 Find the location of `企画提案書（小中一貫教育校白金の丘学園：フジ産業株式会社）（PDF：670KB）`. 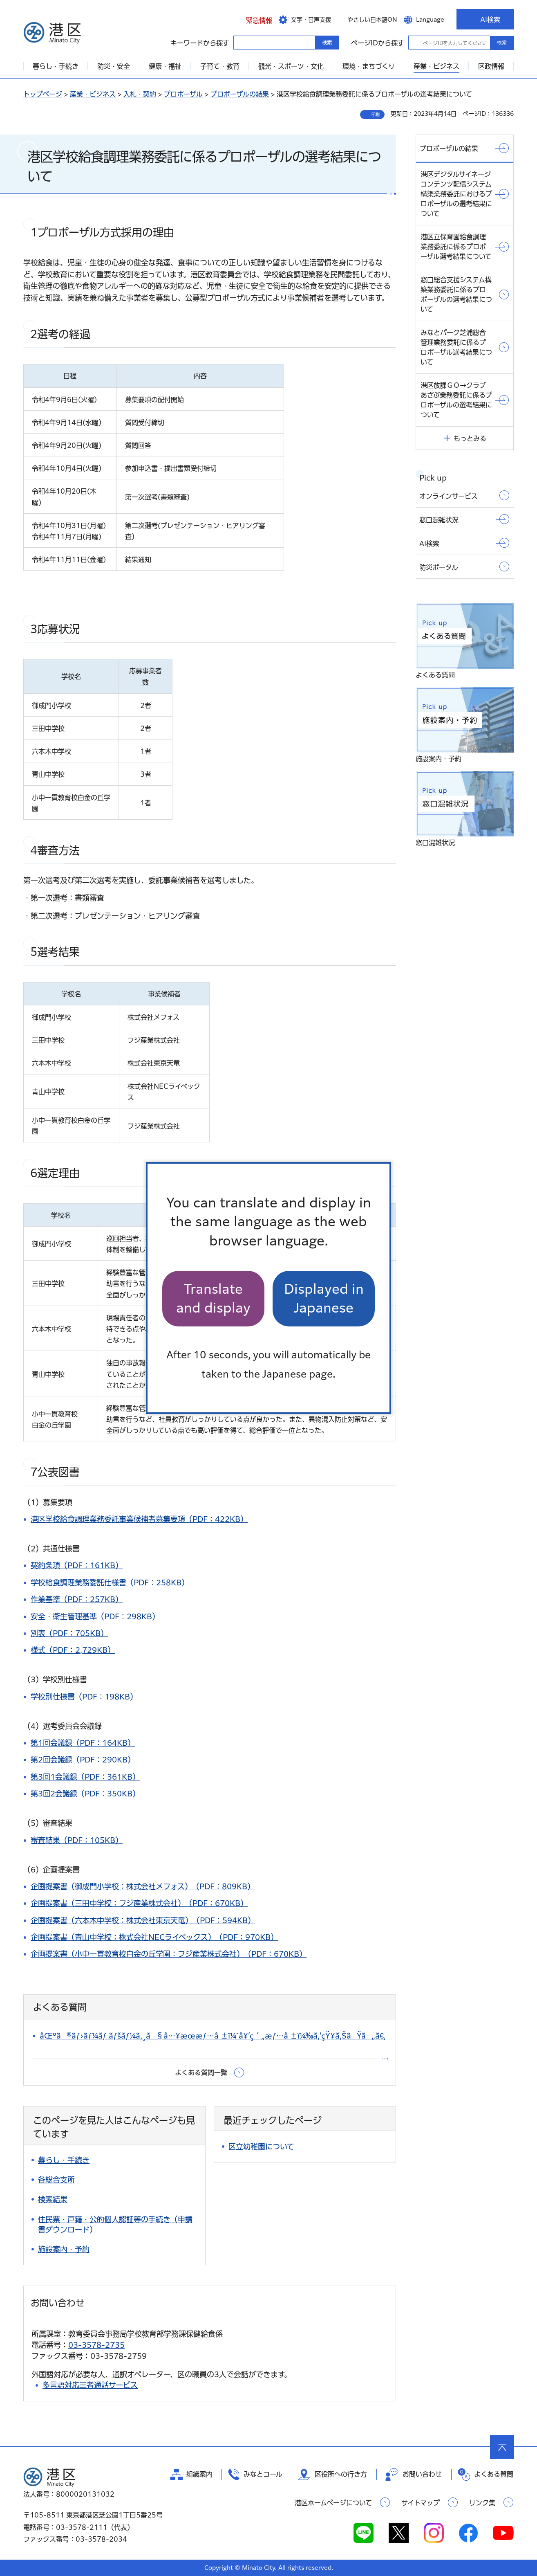

企画提案書（小中一貫教育校白金の丘学園：フジ産業株式会社）（PDF：670KB） is located at coordinates (169, 1954).